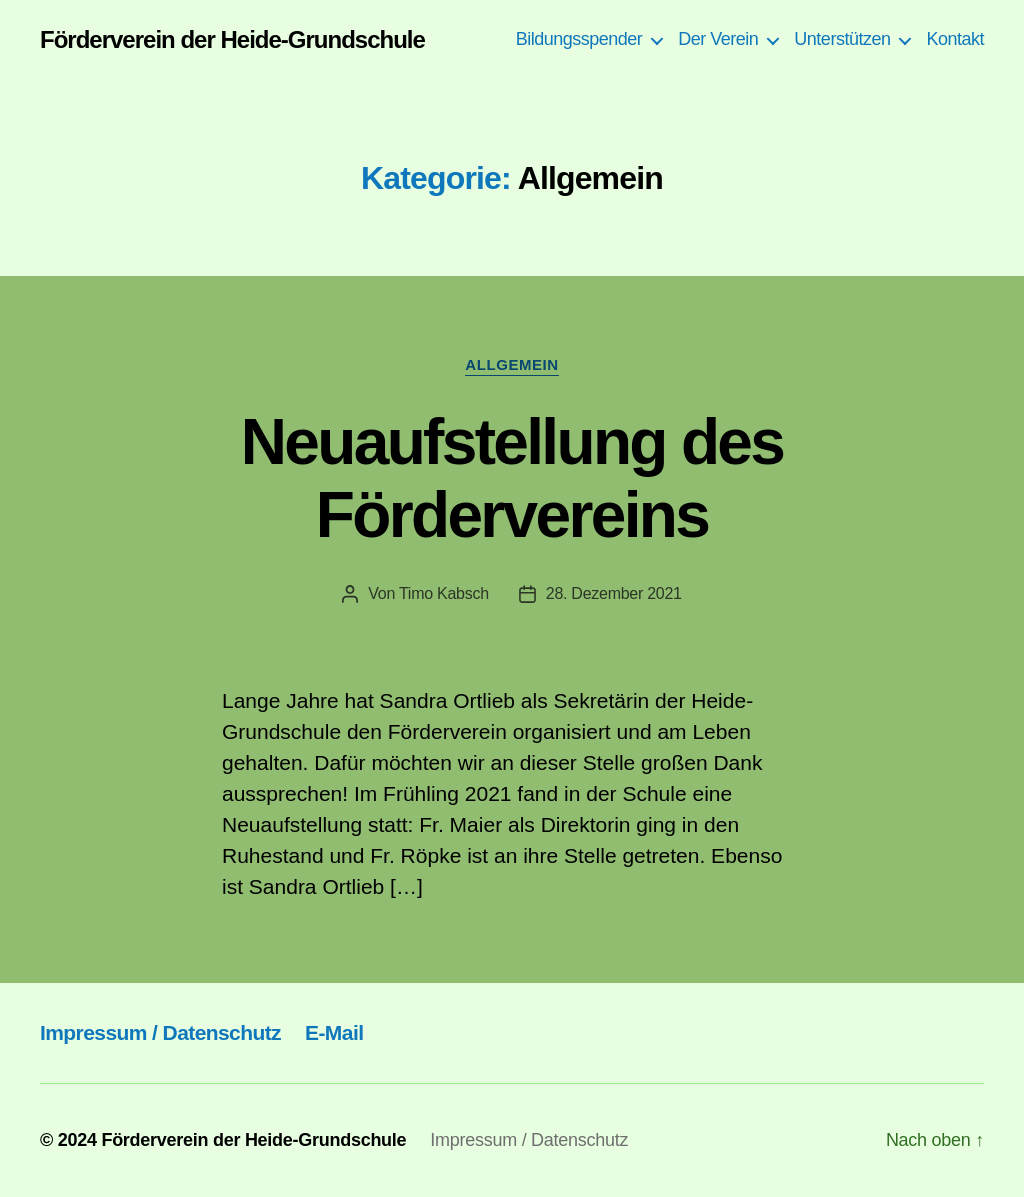  What do you see at coordinates (512, 478) in the screenshot?
I see `Neuaufstellung des Fördervereins` at bounding box center [512, 478].